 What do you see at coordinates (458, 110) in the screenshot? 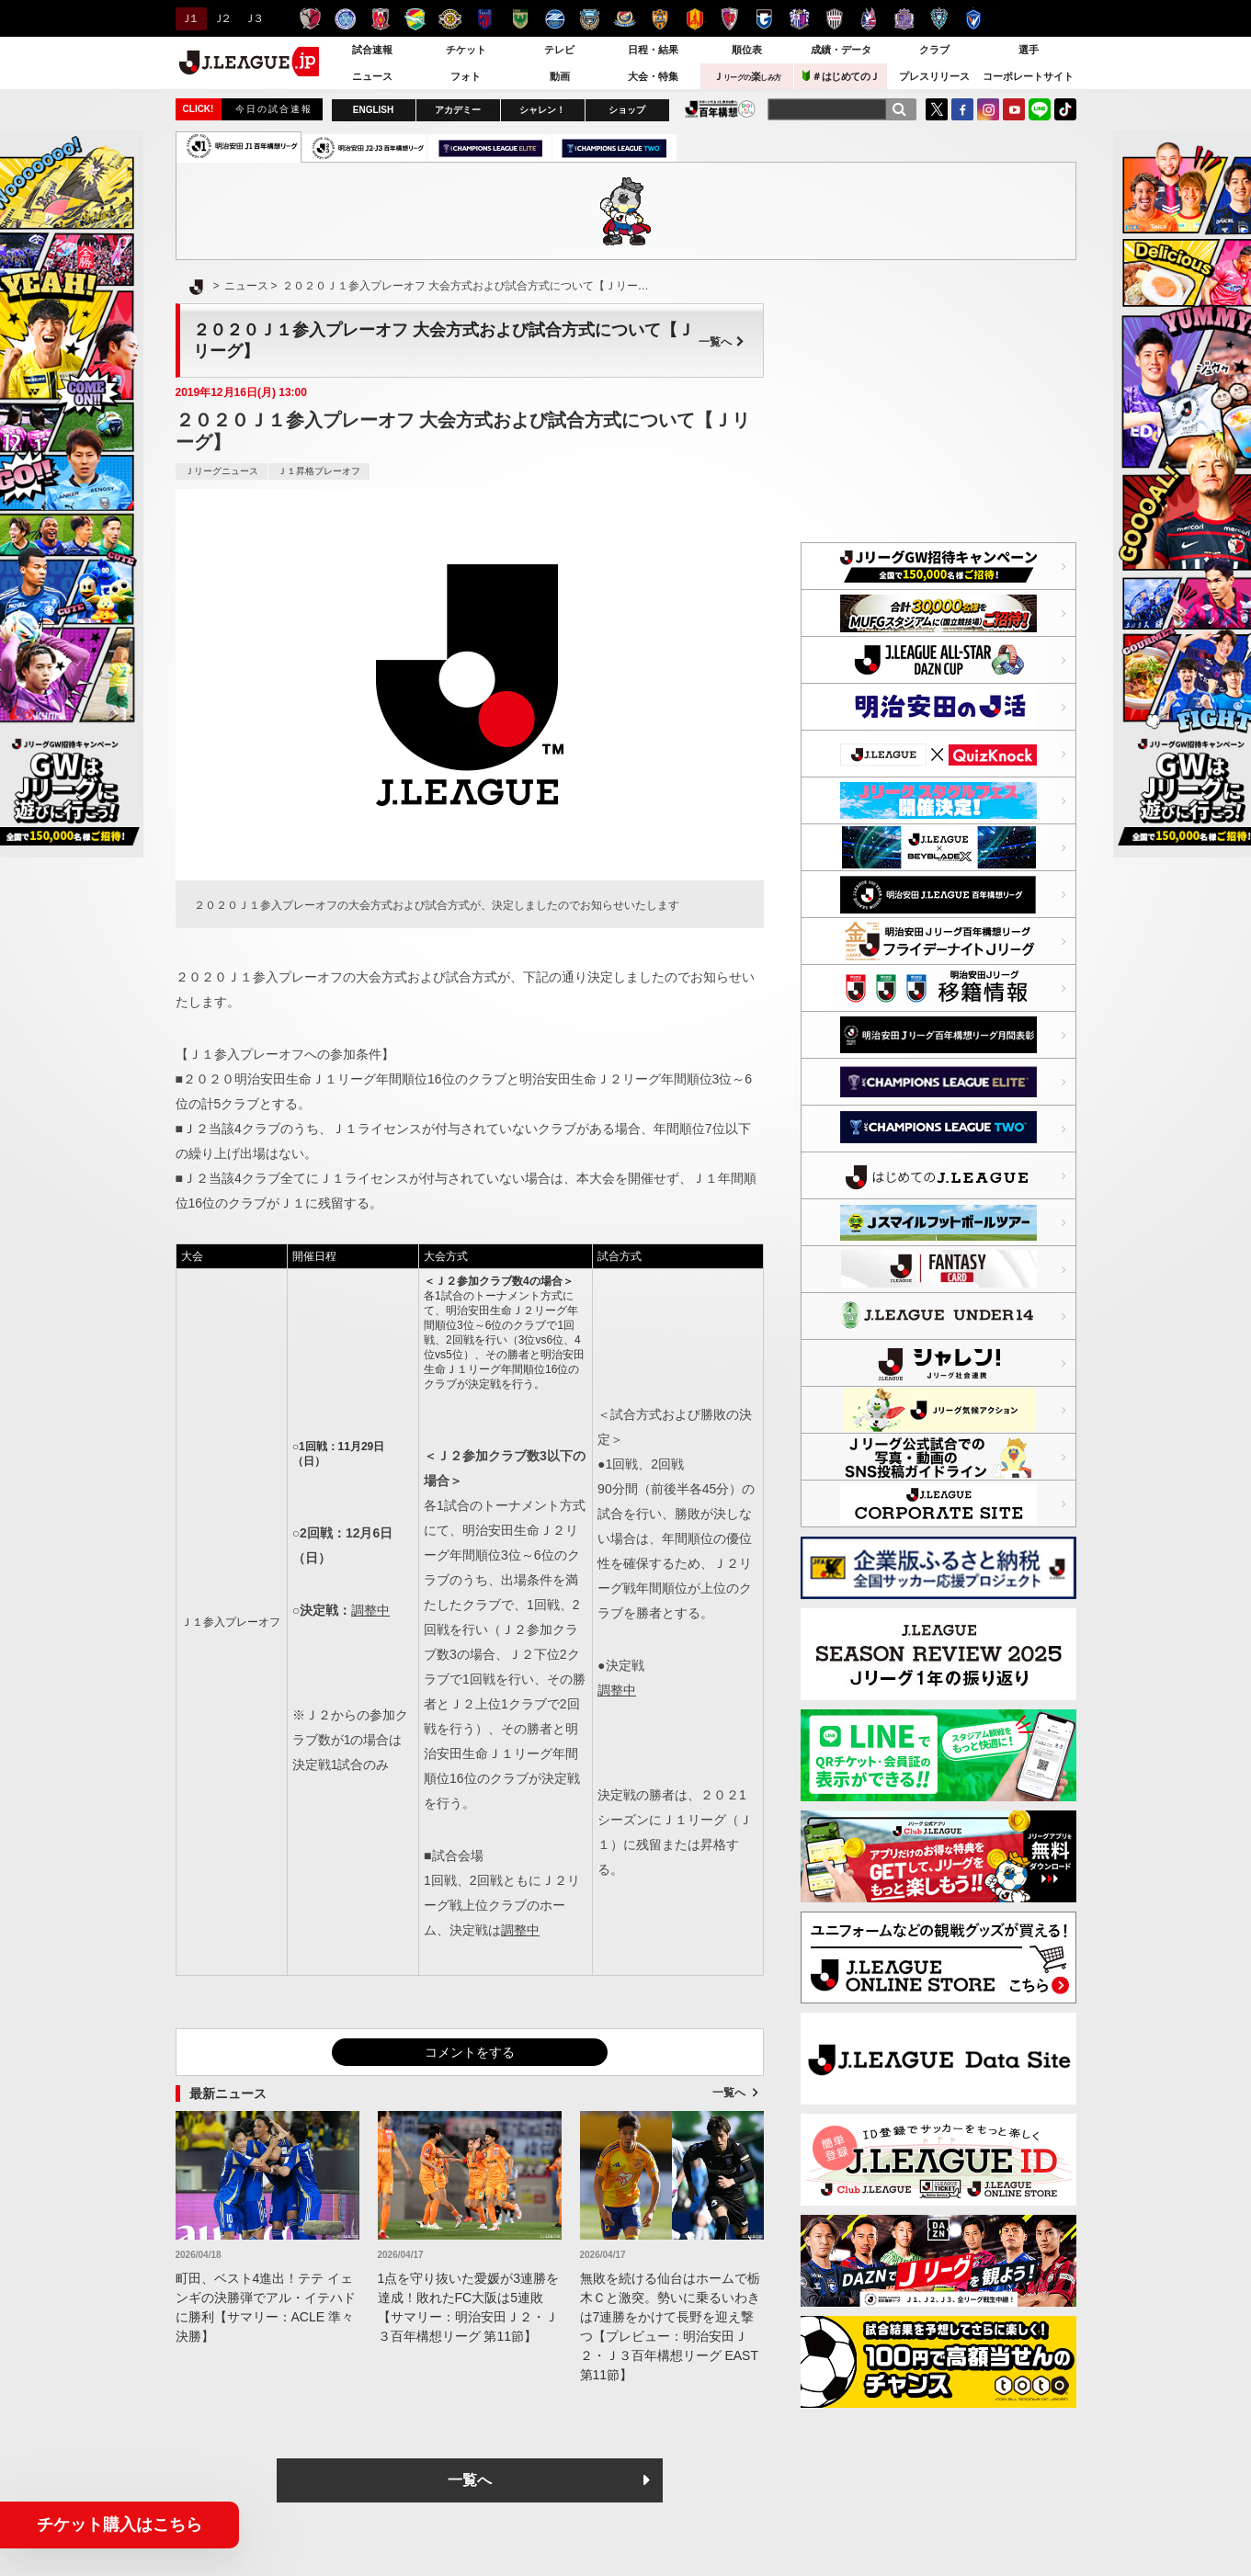
I see `アカデミー` at bounding box center [458, 110].